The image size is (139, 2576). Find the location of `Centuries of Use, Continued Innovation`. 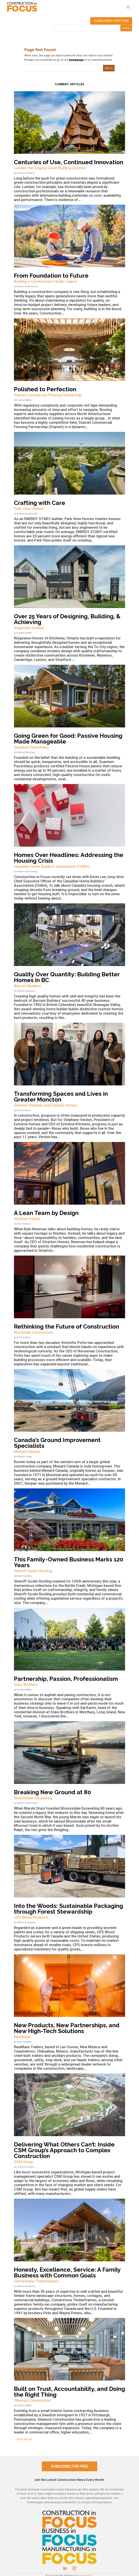

Centuries of Use, Continued Innovation is located at coordinates (69, 165).